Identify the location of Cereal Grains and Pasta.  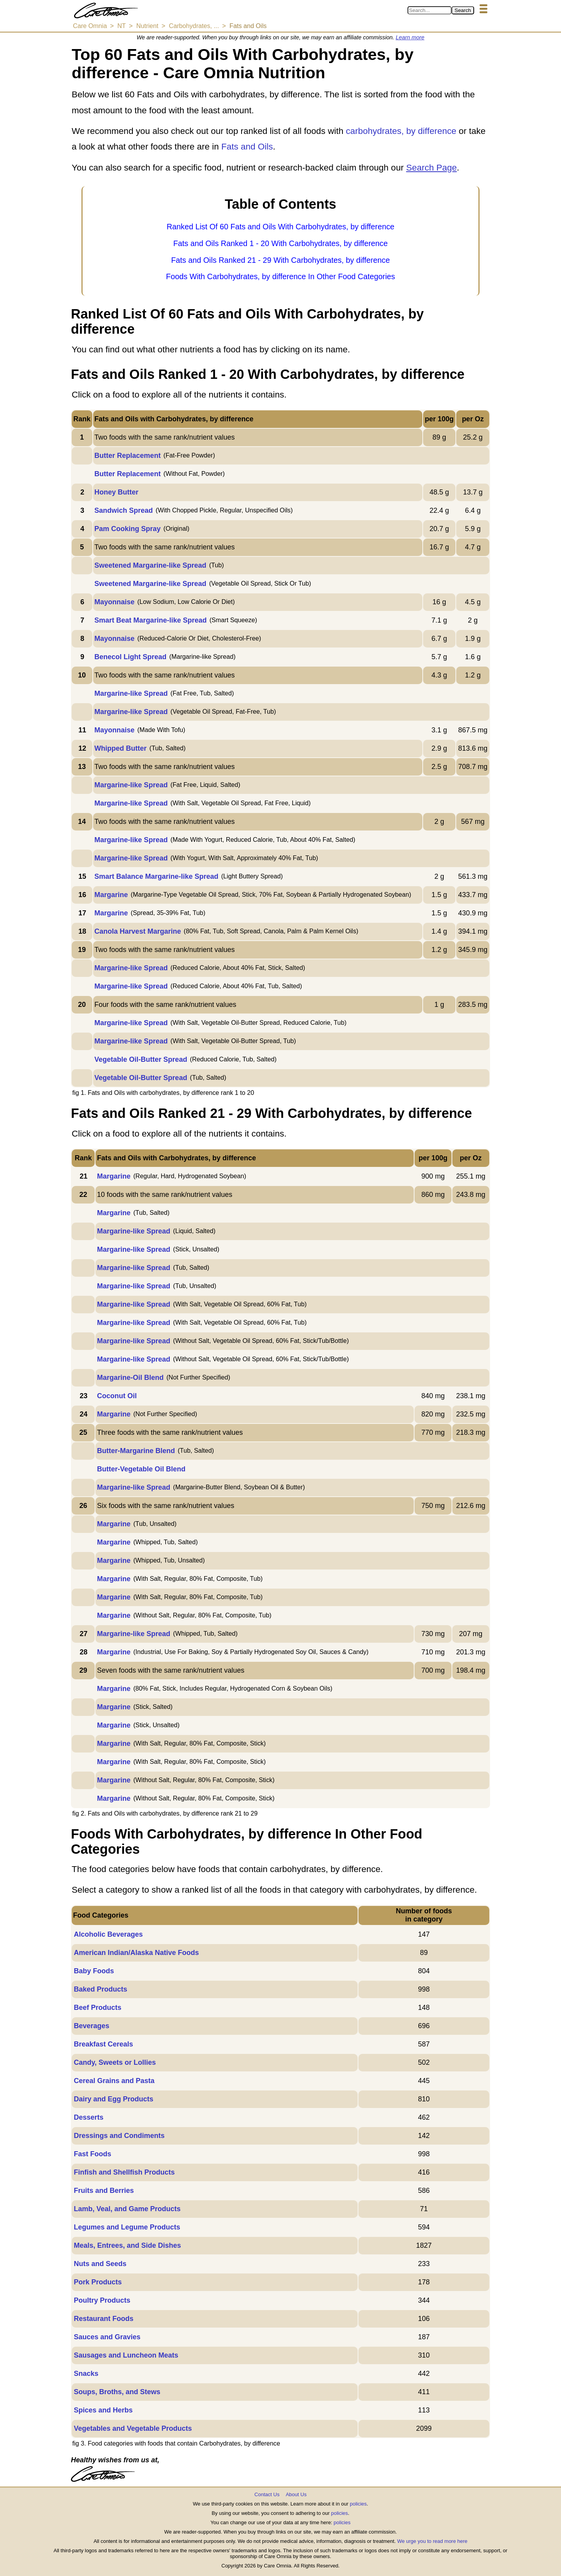
(114, 2081).